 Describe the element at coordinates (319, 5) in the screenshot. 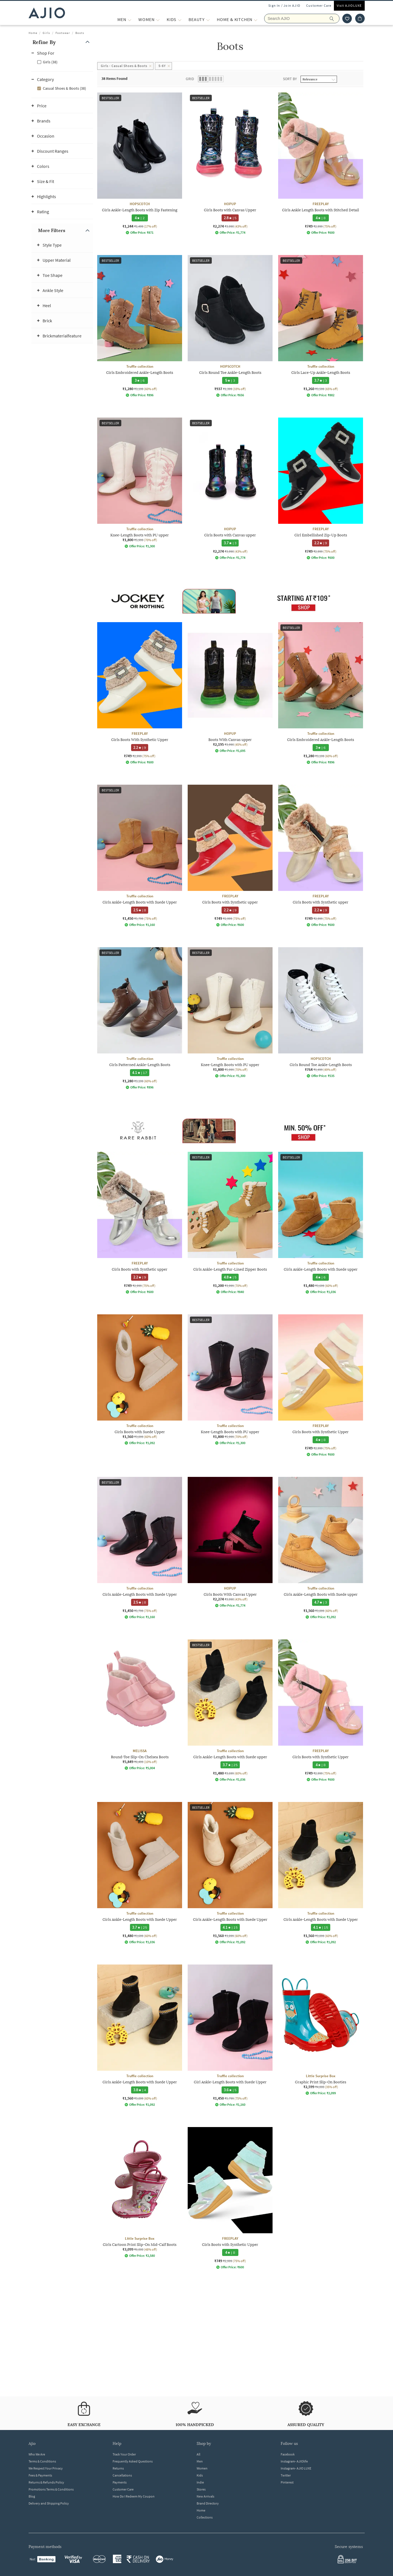

I see `Customer Care` at that location.